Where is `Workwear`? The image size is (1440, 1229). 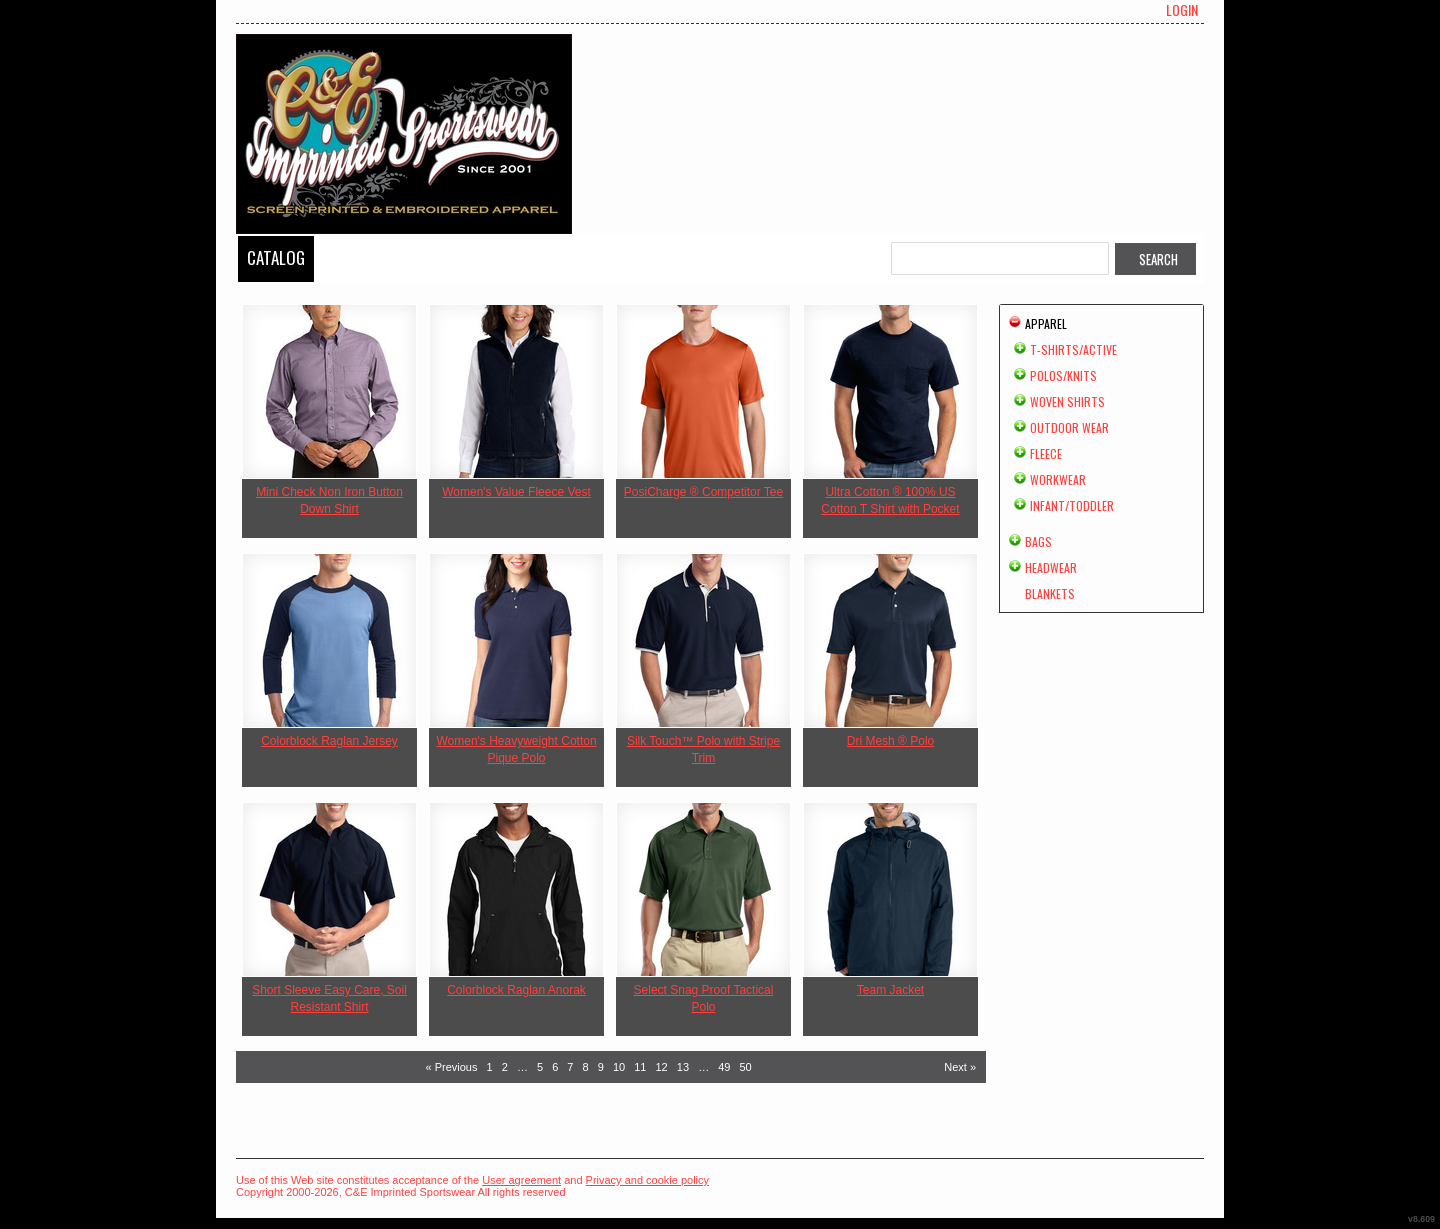 Workwear is located at coordinates (1058, 479).